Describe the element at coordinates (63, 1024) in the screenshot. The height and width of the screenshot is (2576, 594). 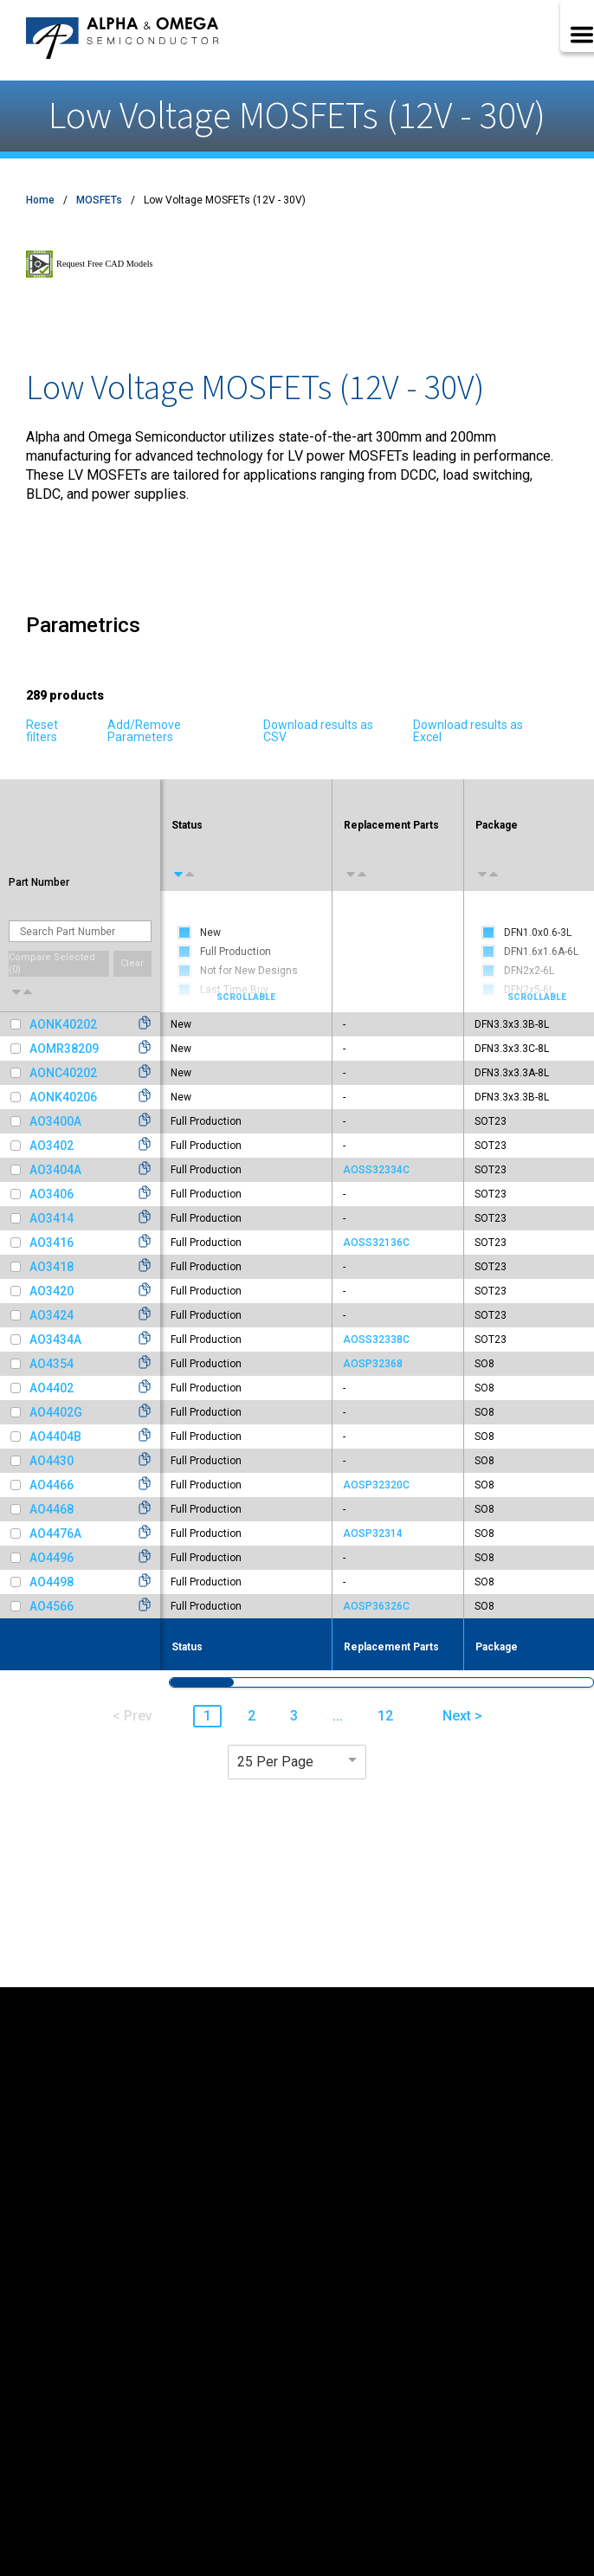
I see `AONK40202` at that location.